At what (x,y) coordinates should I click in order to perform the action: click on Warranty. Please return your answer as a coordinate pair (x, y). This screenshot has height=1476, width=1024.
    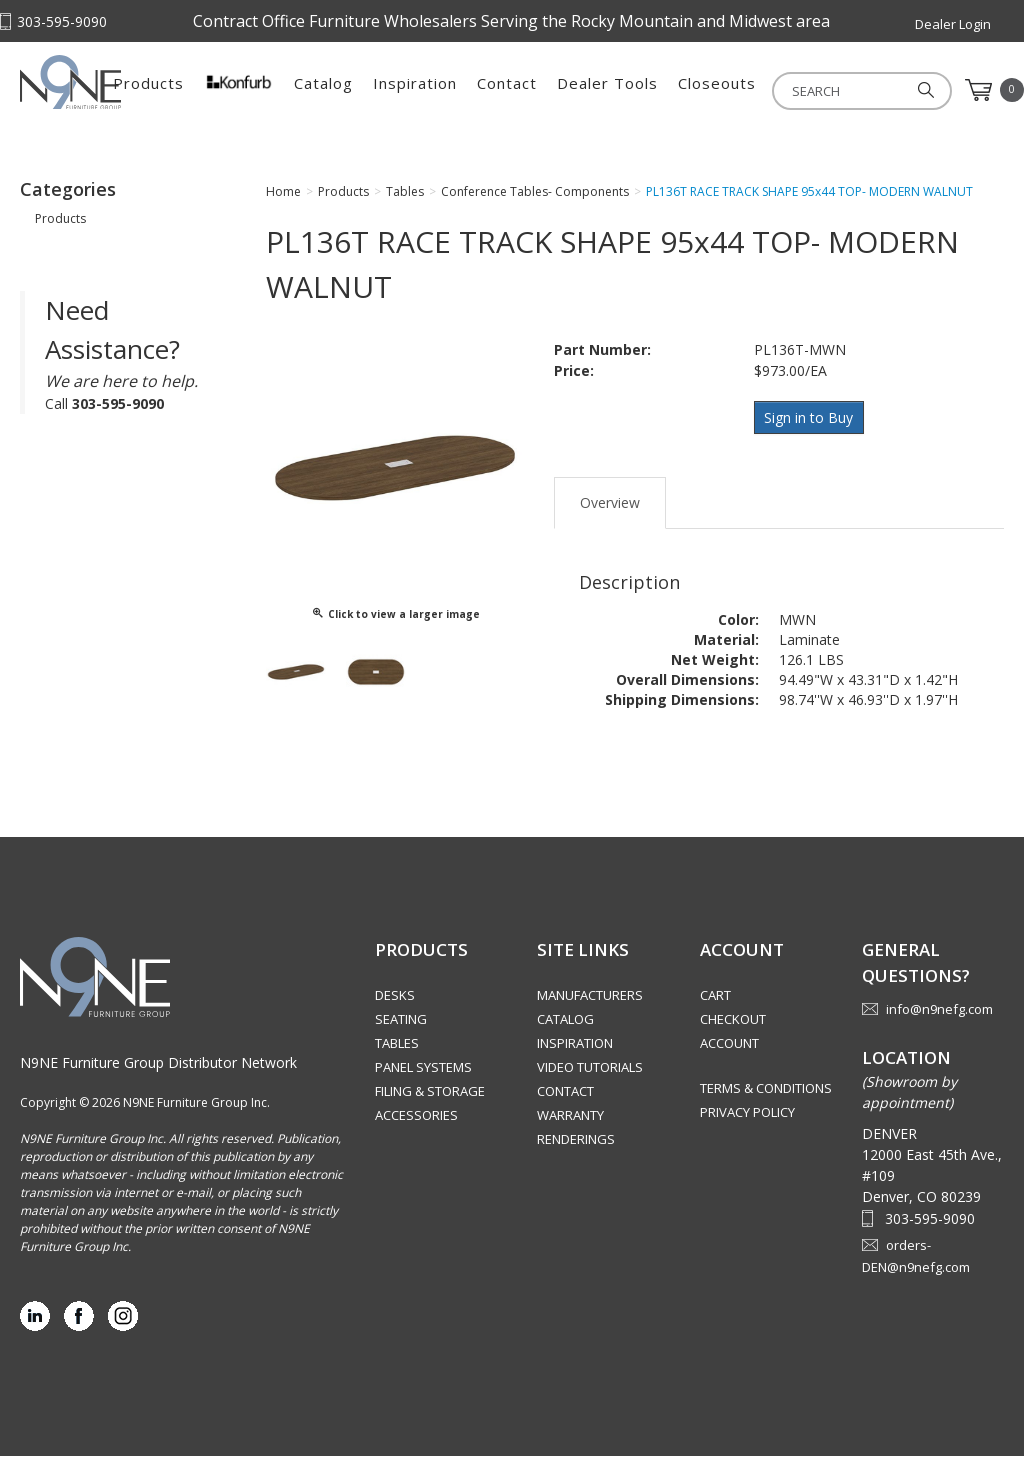
    Looking at the image, I should click on (570, 1135).